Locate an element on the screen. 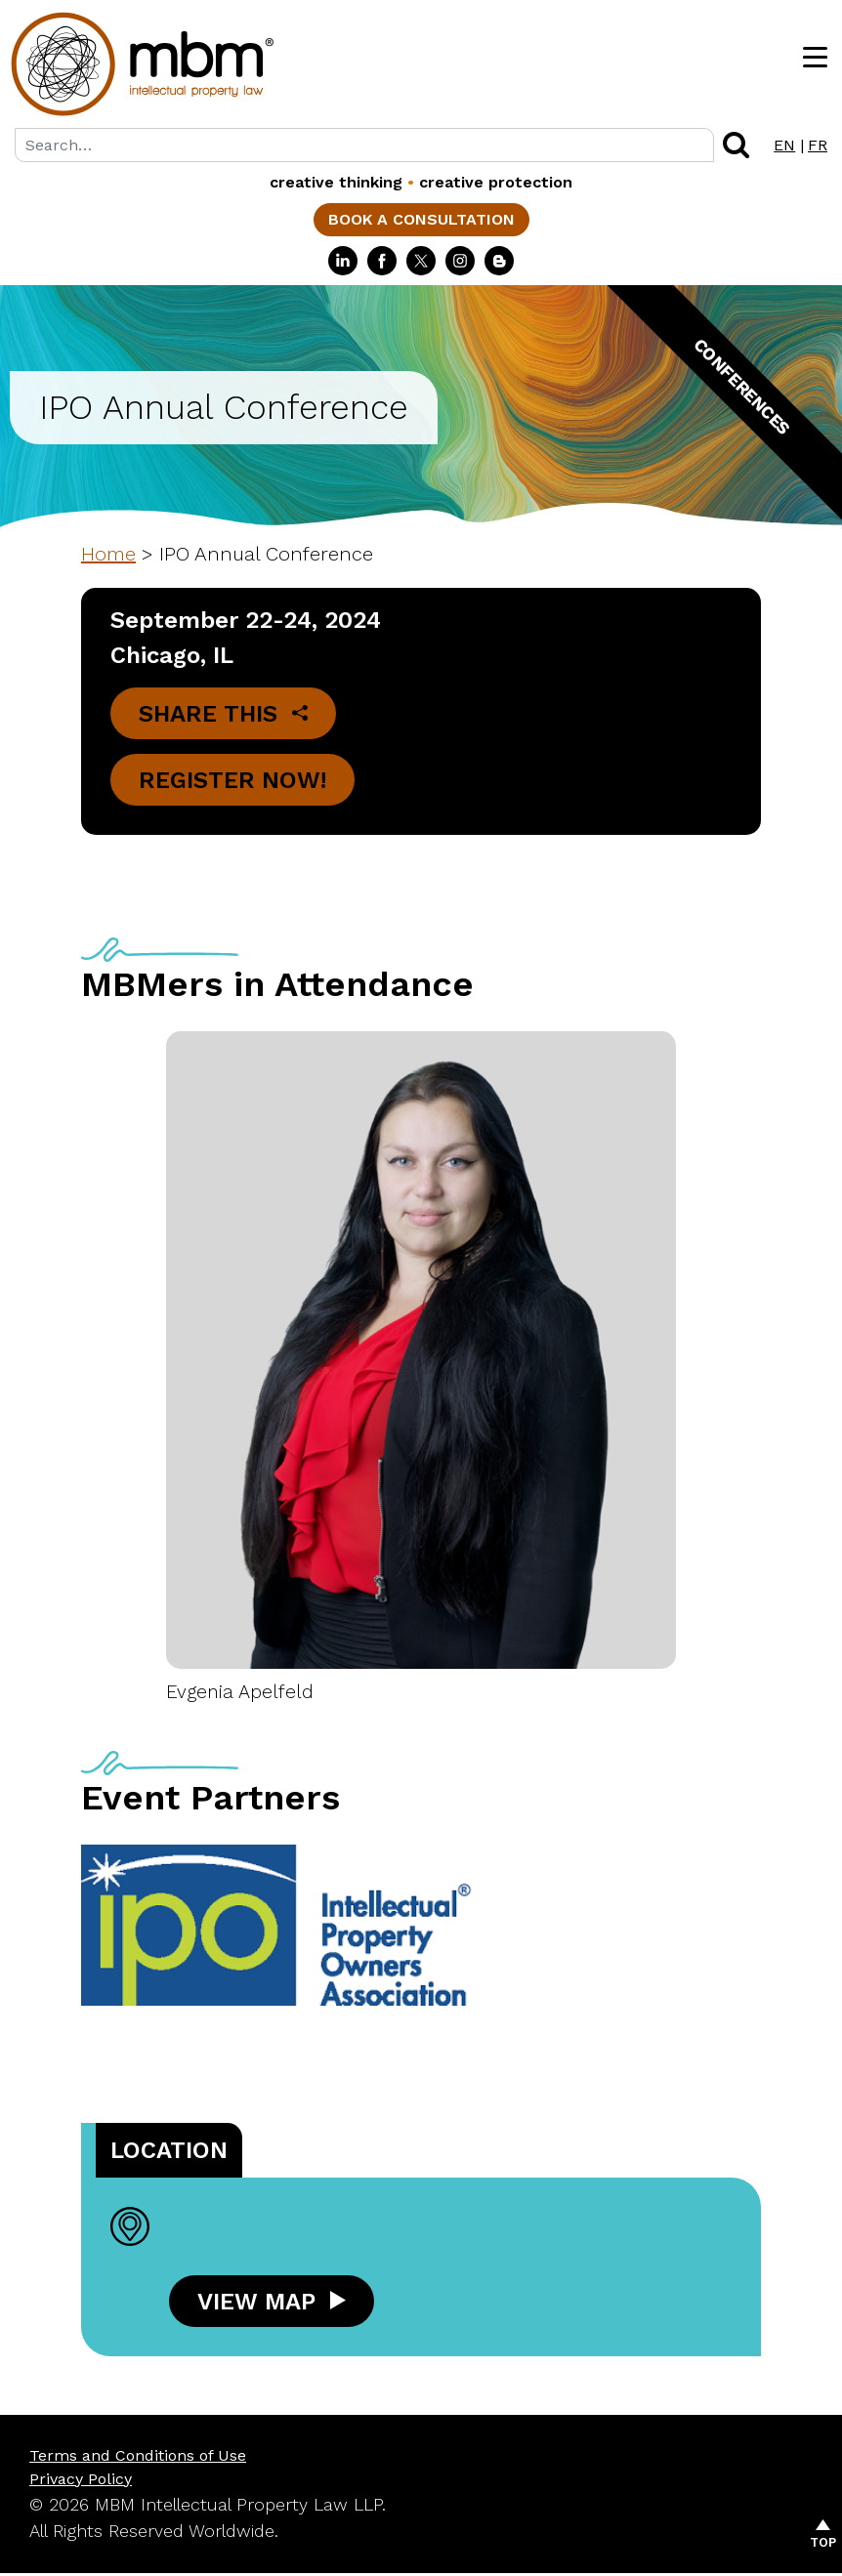 This screenshot has height=2576, width=842. Terms and Conditions of Use is located at coordinates (137, 2458).